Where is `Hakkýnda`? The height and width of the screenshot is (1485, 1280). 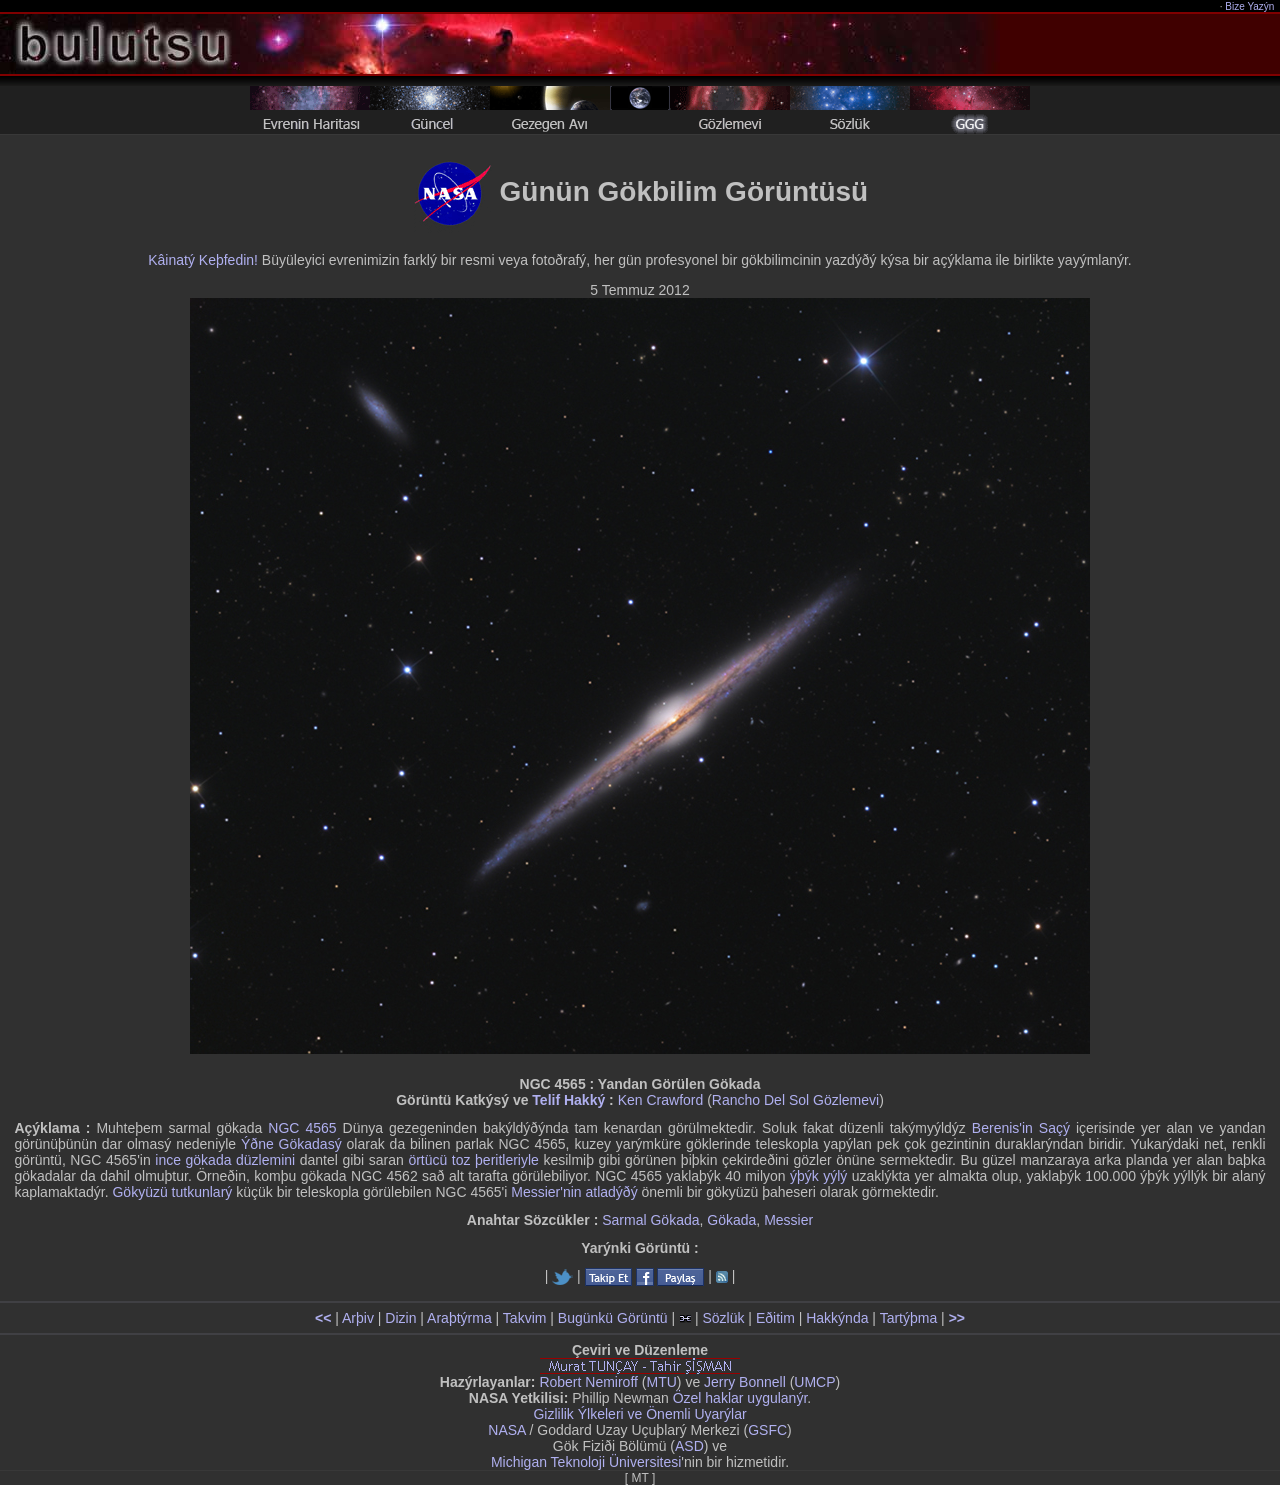 Hakkýnda is located at coordinates (837, 1318).